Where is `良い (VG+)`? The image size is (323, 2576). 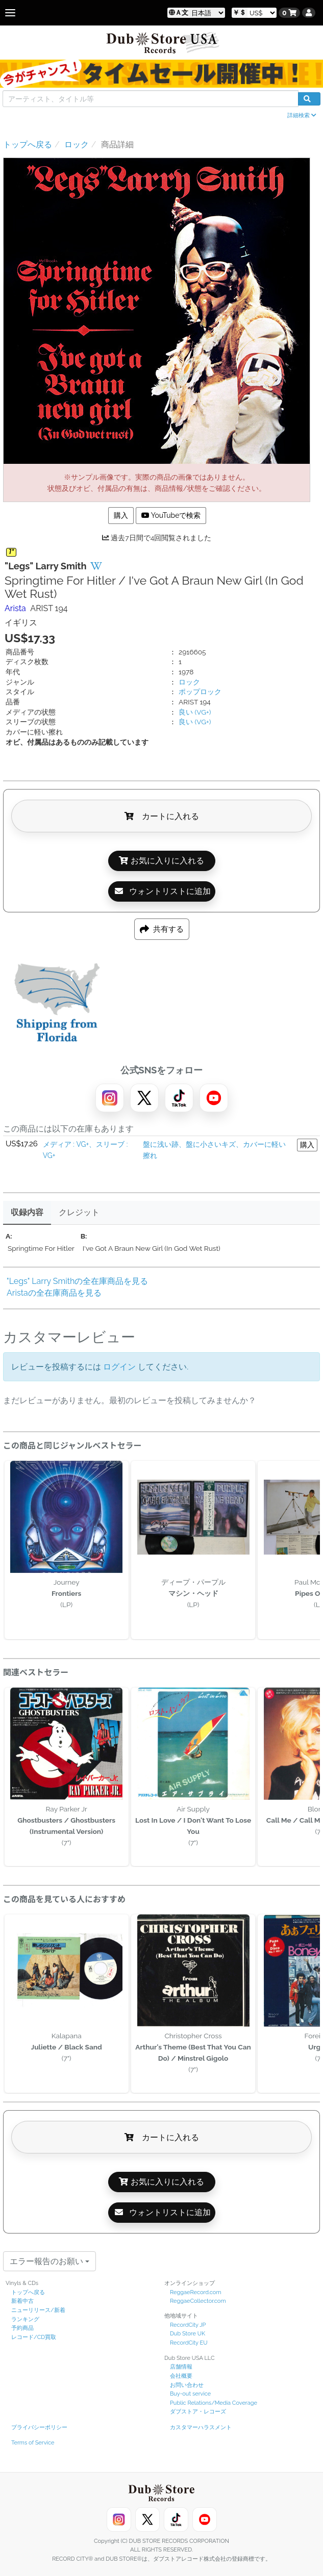
良い (VG+) is located at coordinates (195, 712).